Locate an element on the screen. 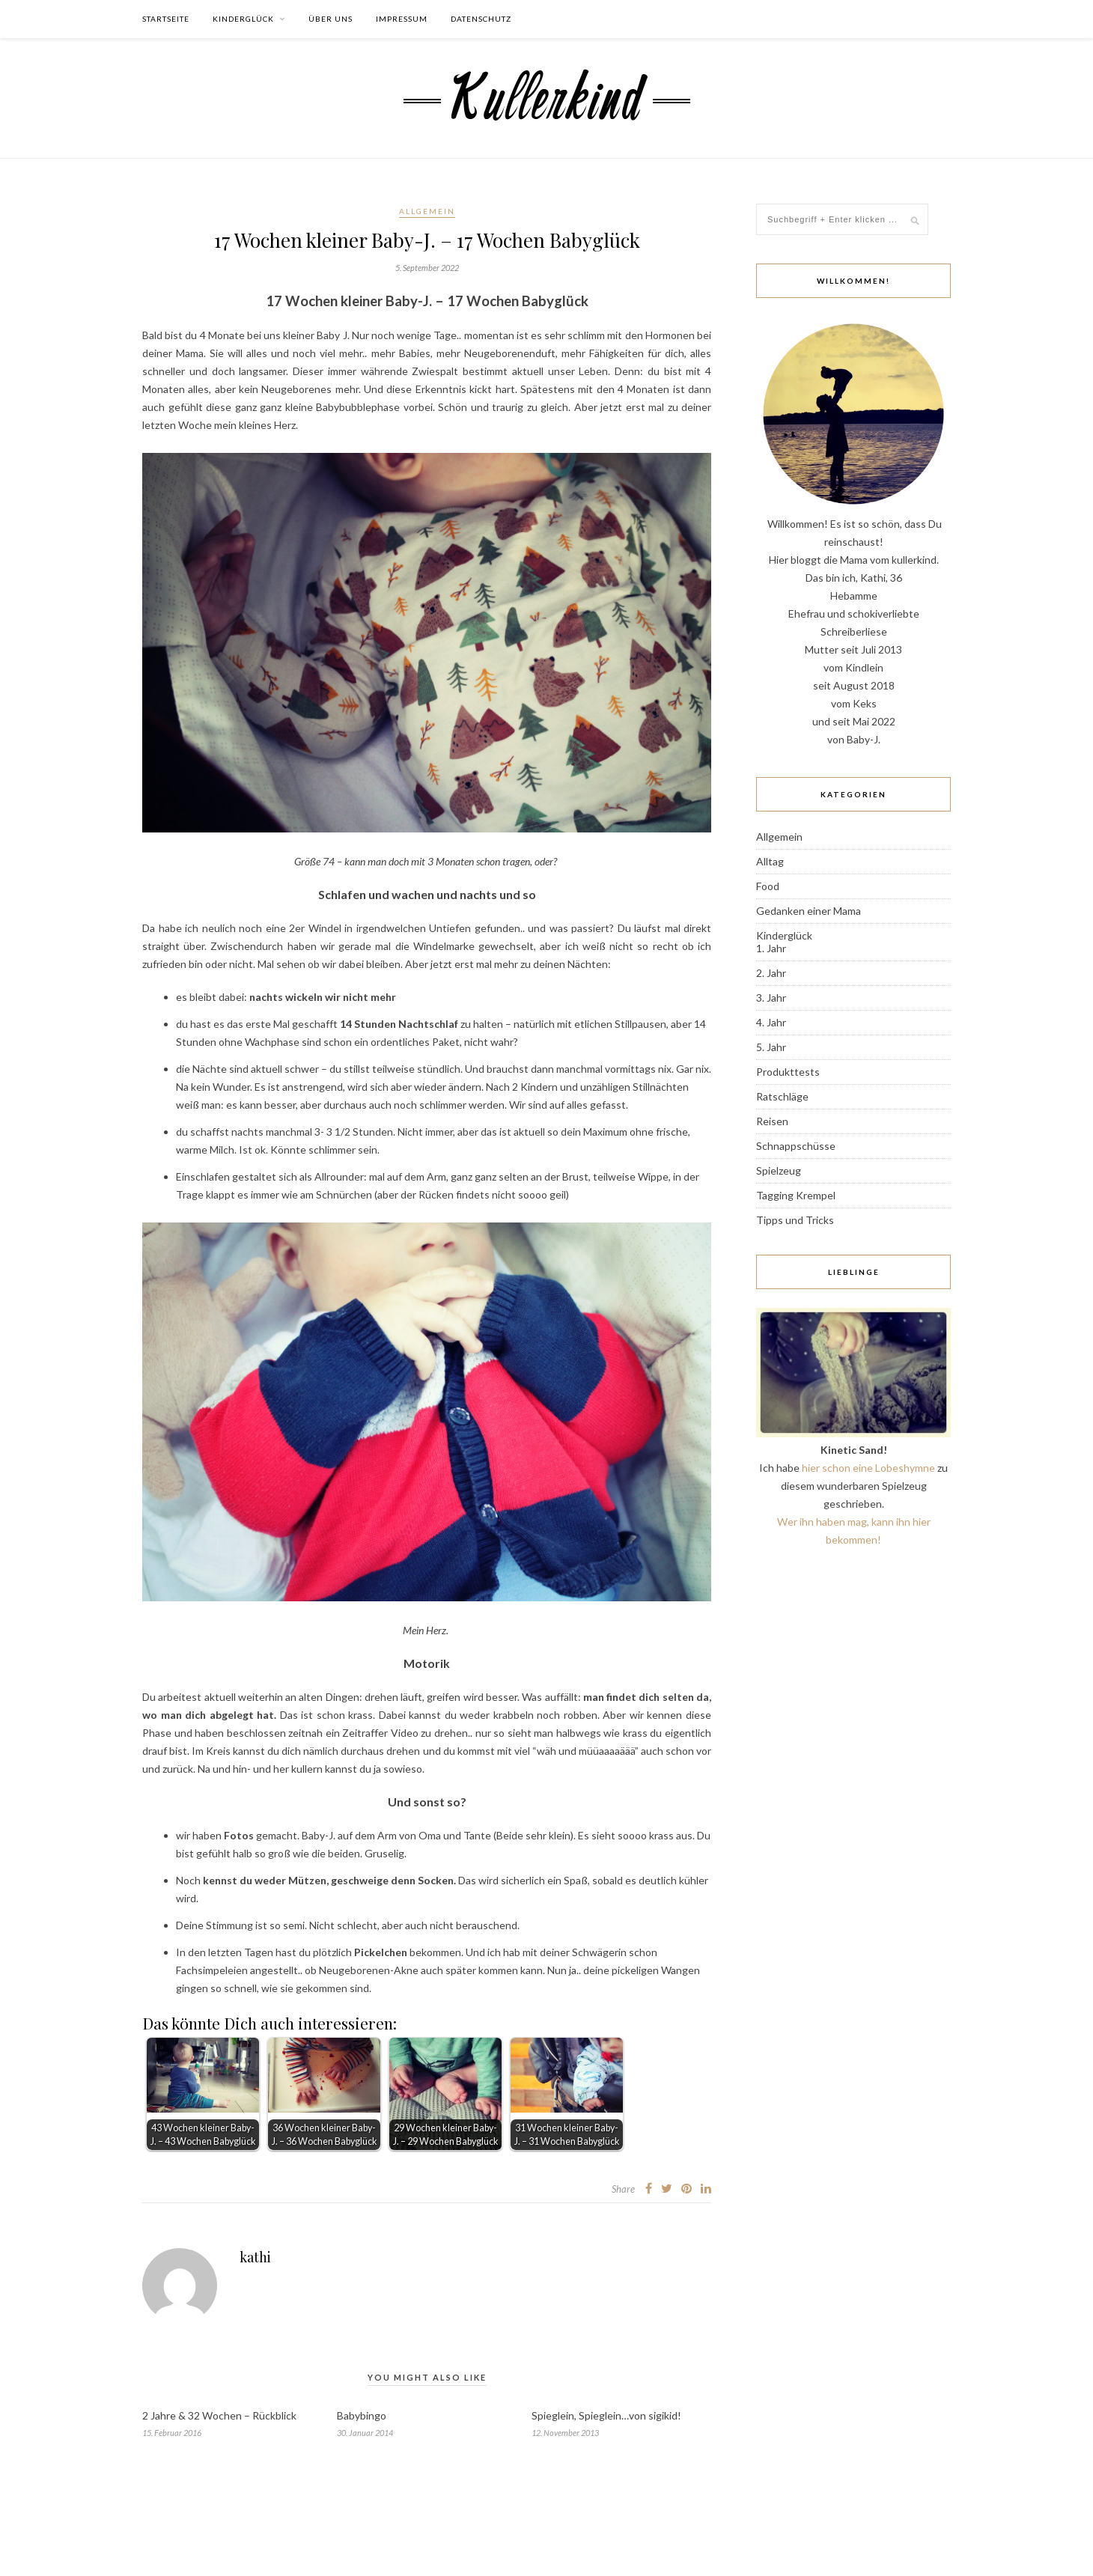 The width and height of the screenshot is (1093, 2576). Kinderglück is located at coordinates (243, 18).